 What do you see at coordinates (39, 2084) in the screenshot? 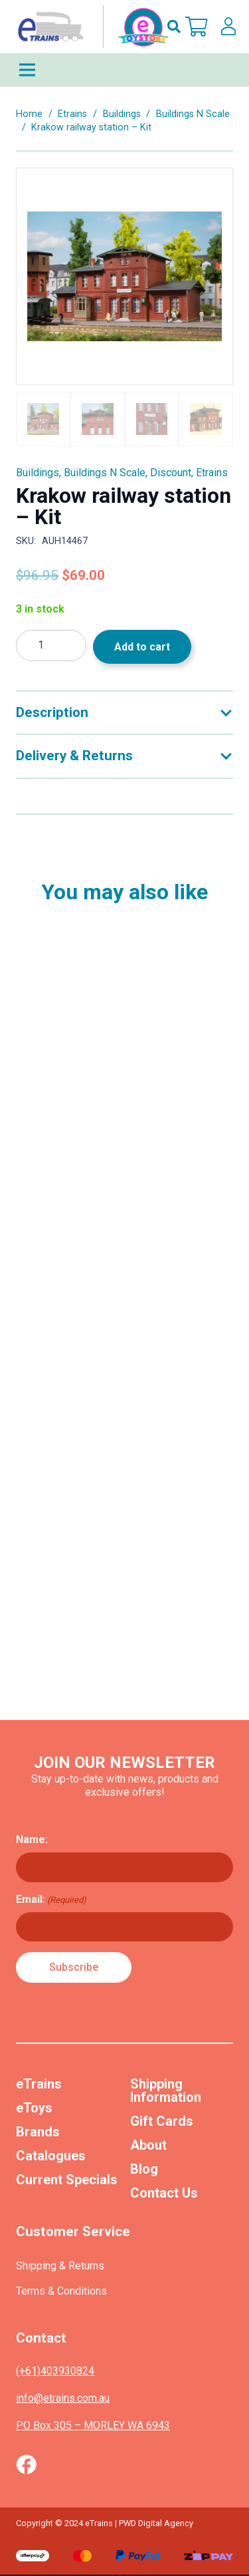
I see `eTrains` at bounding box center [39, 2084].